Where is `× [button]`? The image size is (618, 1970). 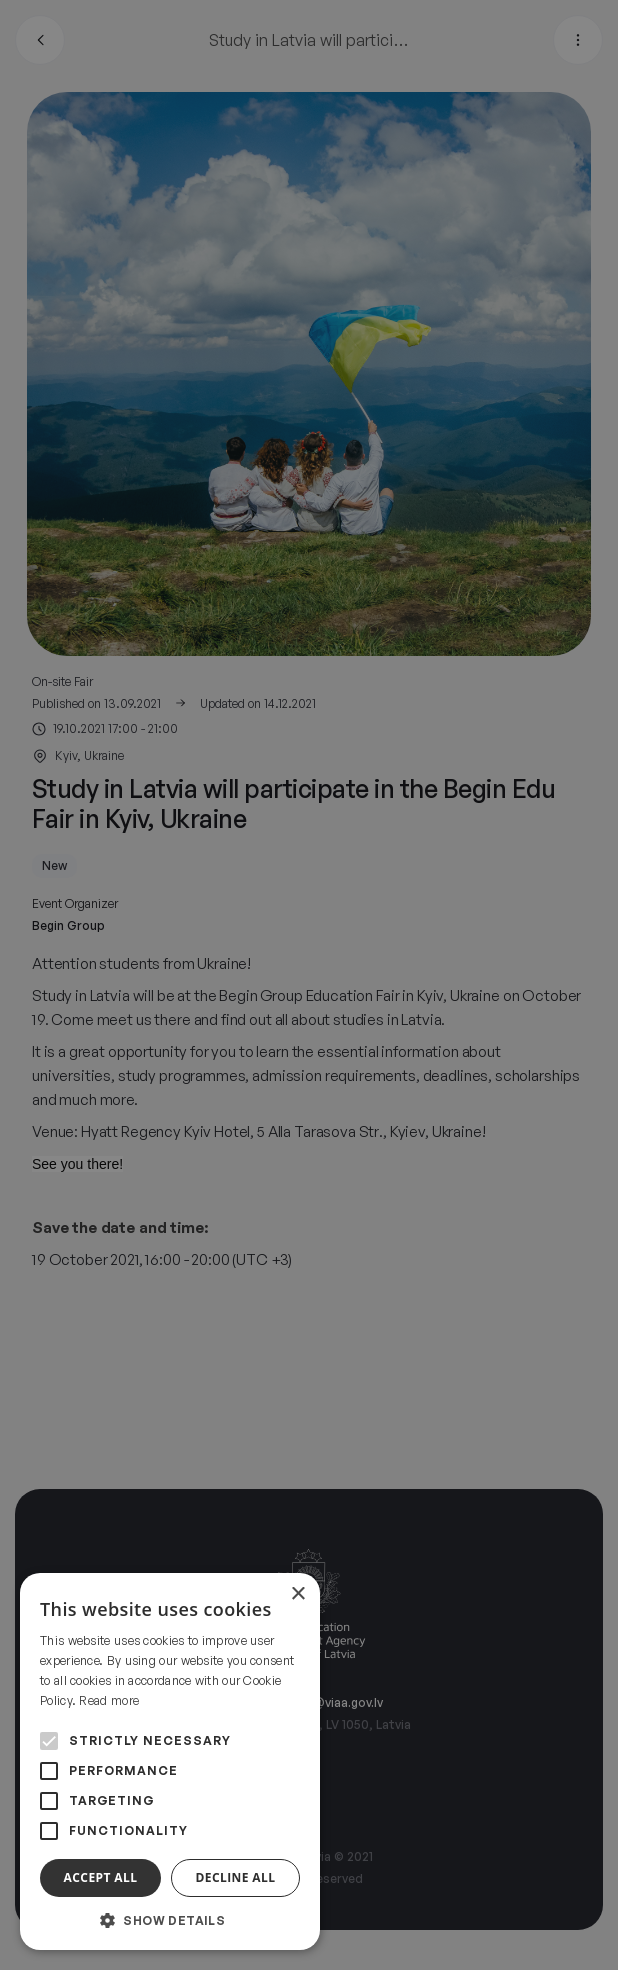
× [button] is located at coordinates (297, 1594).